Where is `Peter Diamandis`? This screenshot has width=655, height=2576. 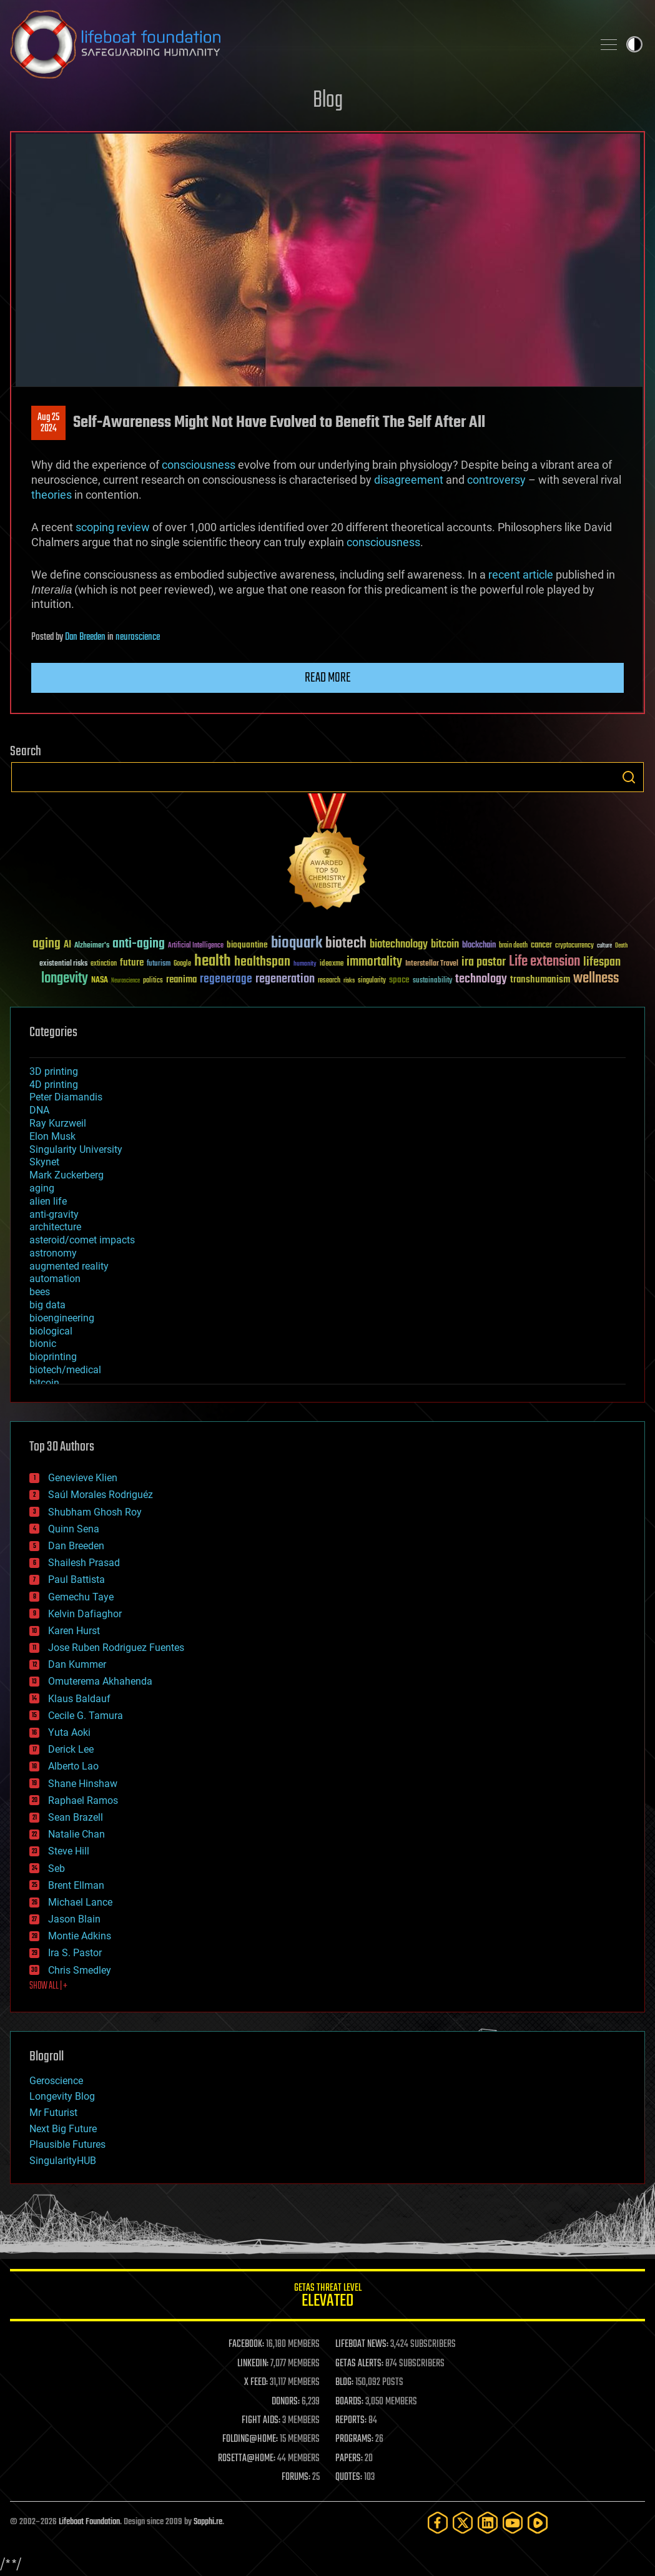
Peter Diamandis is located at coordinates (65, 1097).